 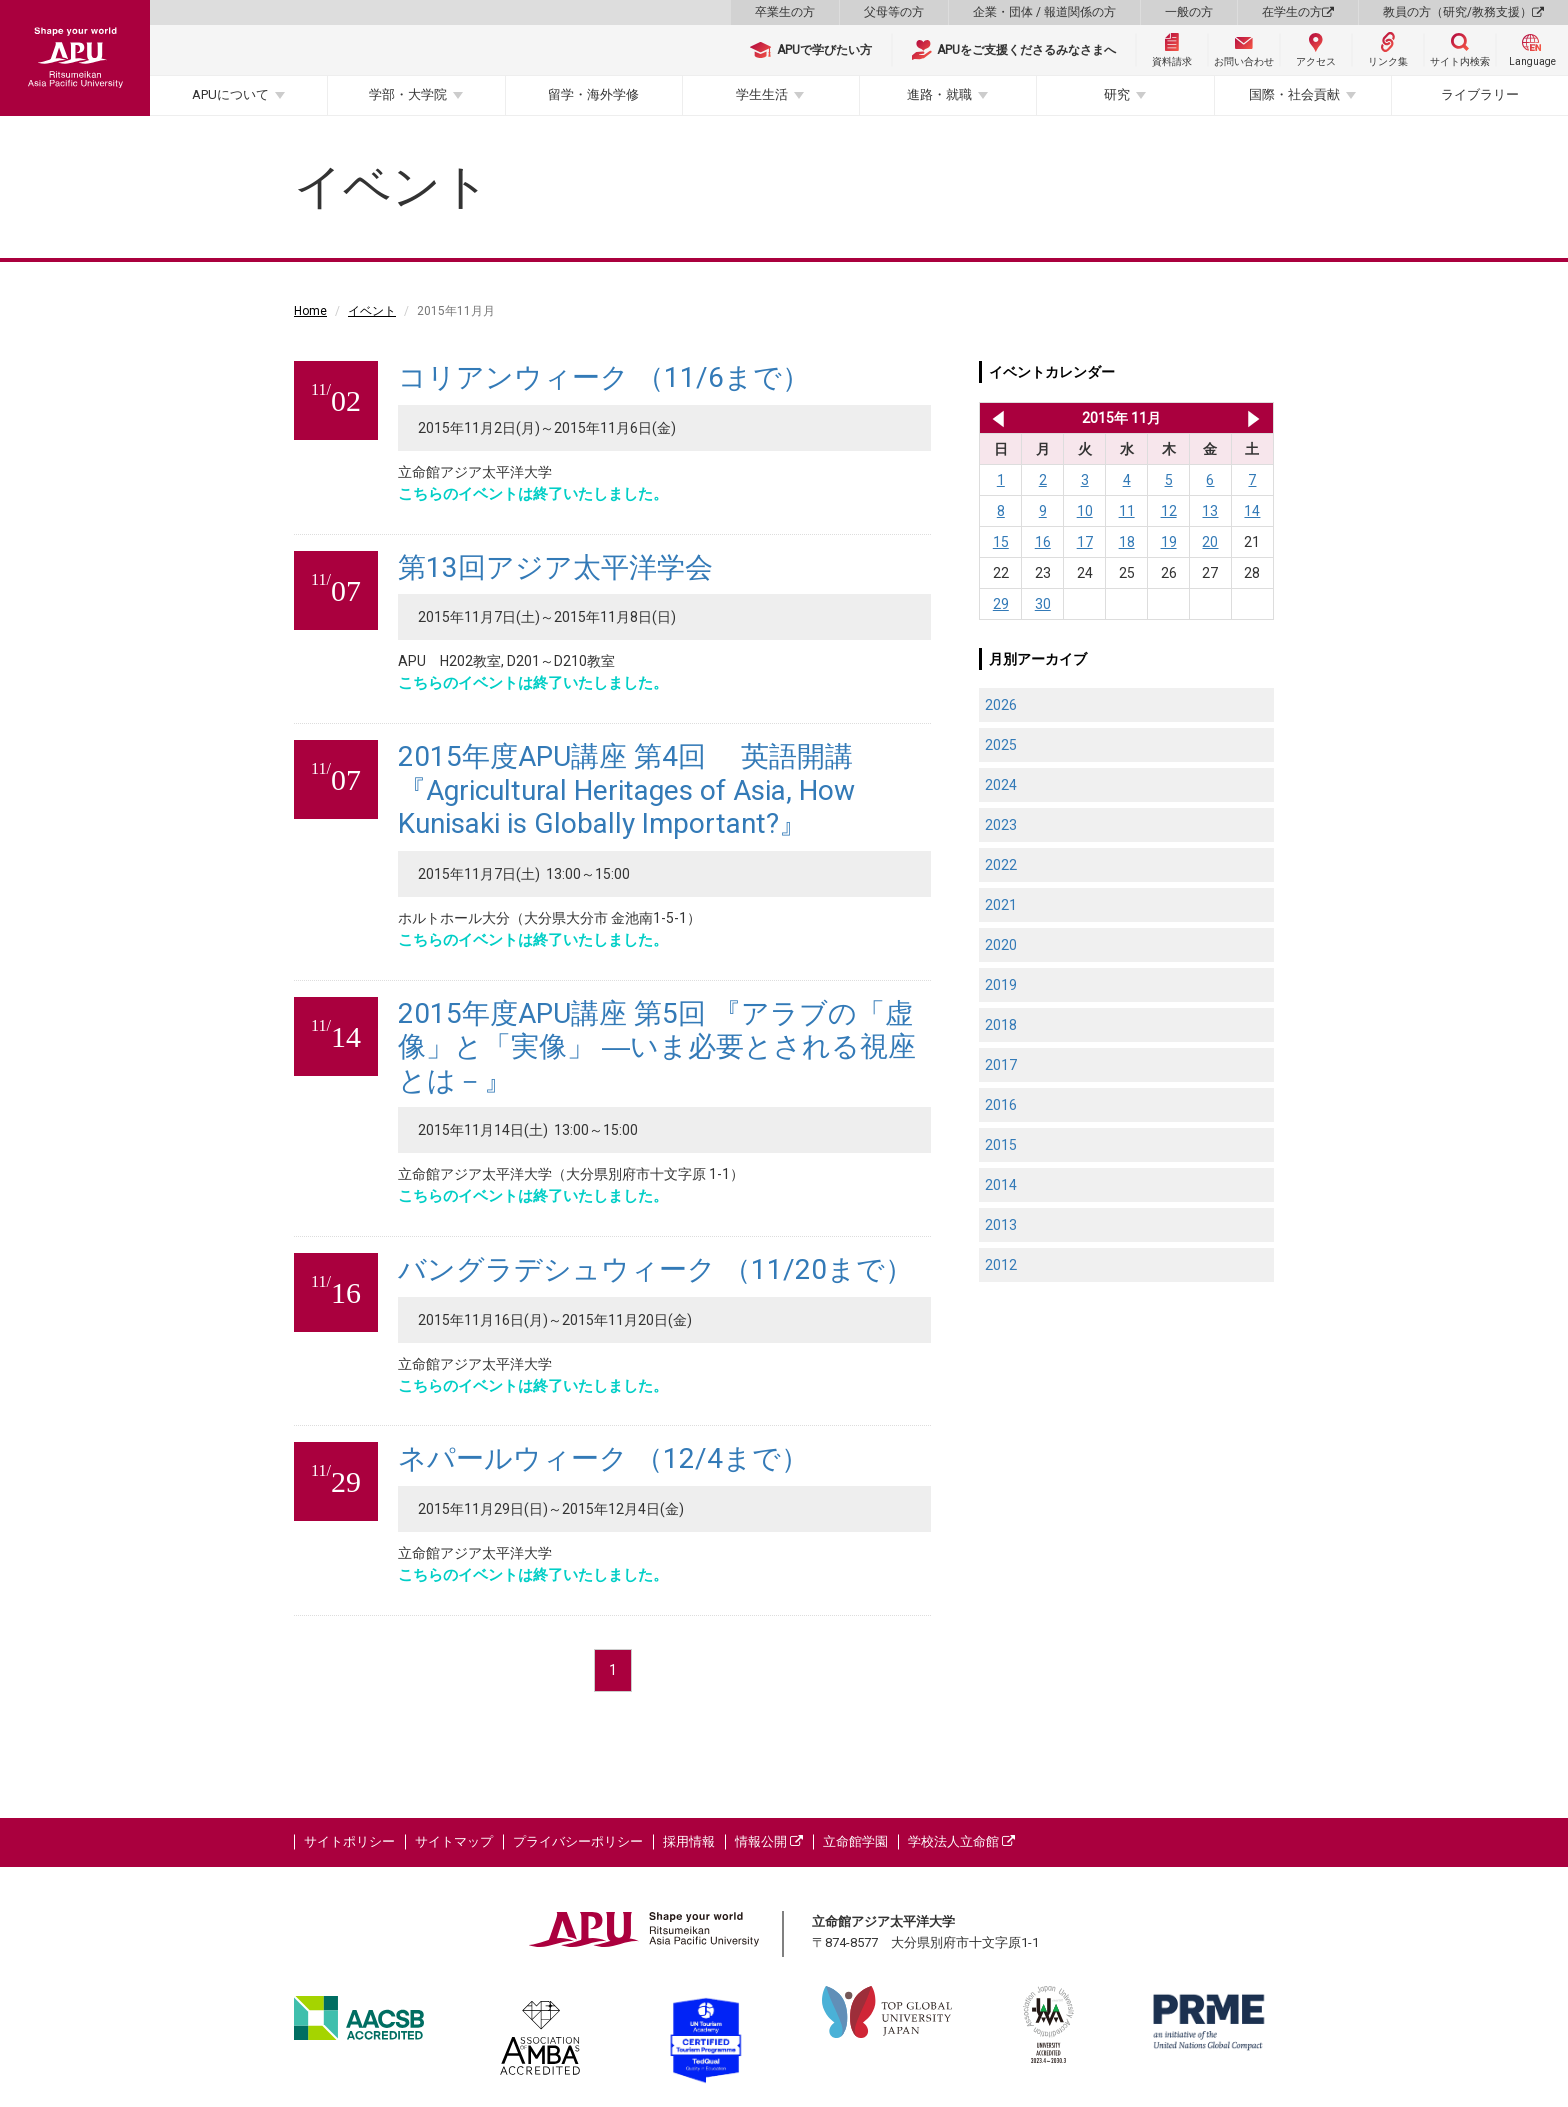 I want to click on 2015年 10月, so click(x=994, y=418).